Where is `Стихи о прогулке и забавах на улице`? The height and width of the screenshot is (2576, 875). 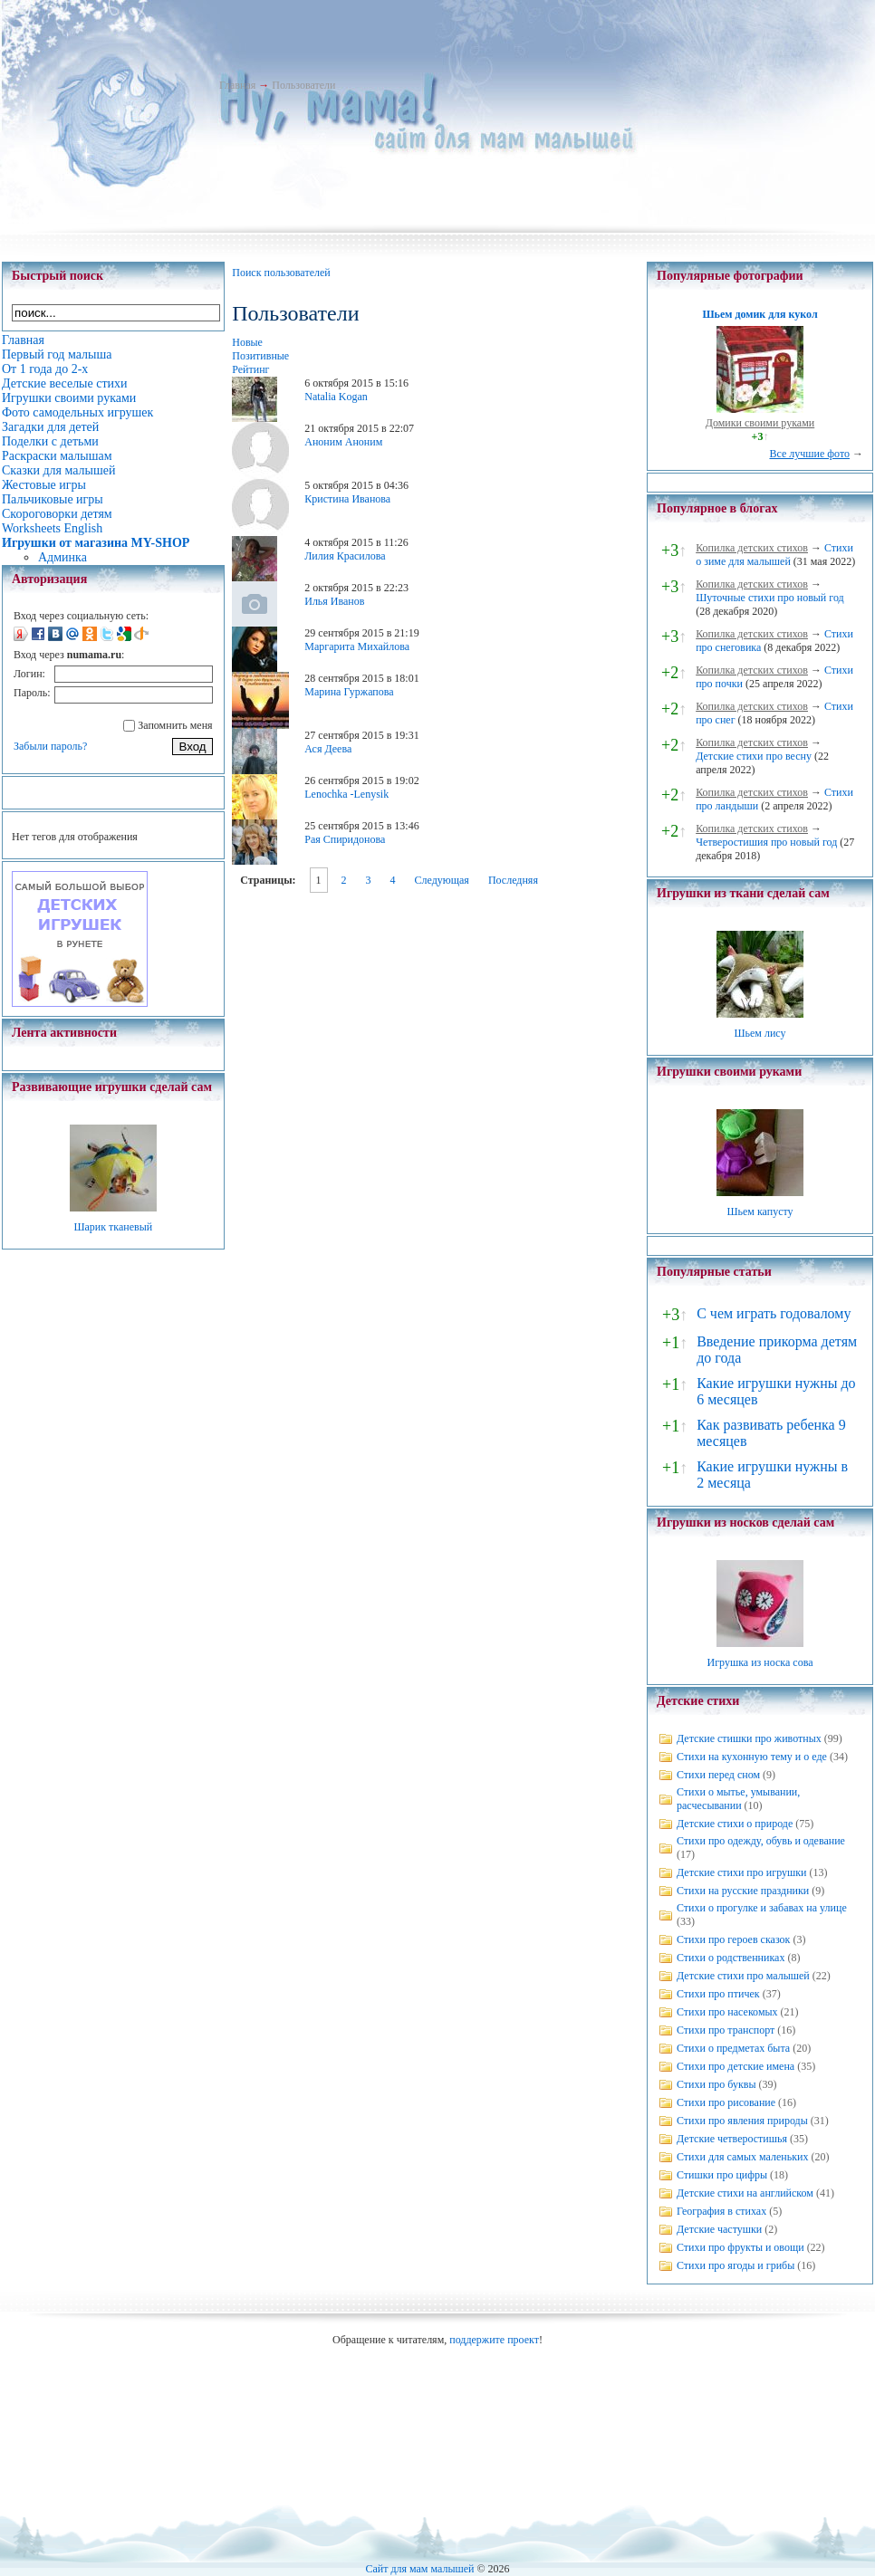 Стихи о прогулке и забавах на улице is located at coordinates (762, 1907).